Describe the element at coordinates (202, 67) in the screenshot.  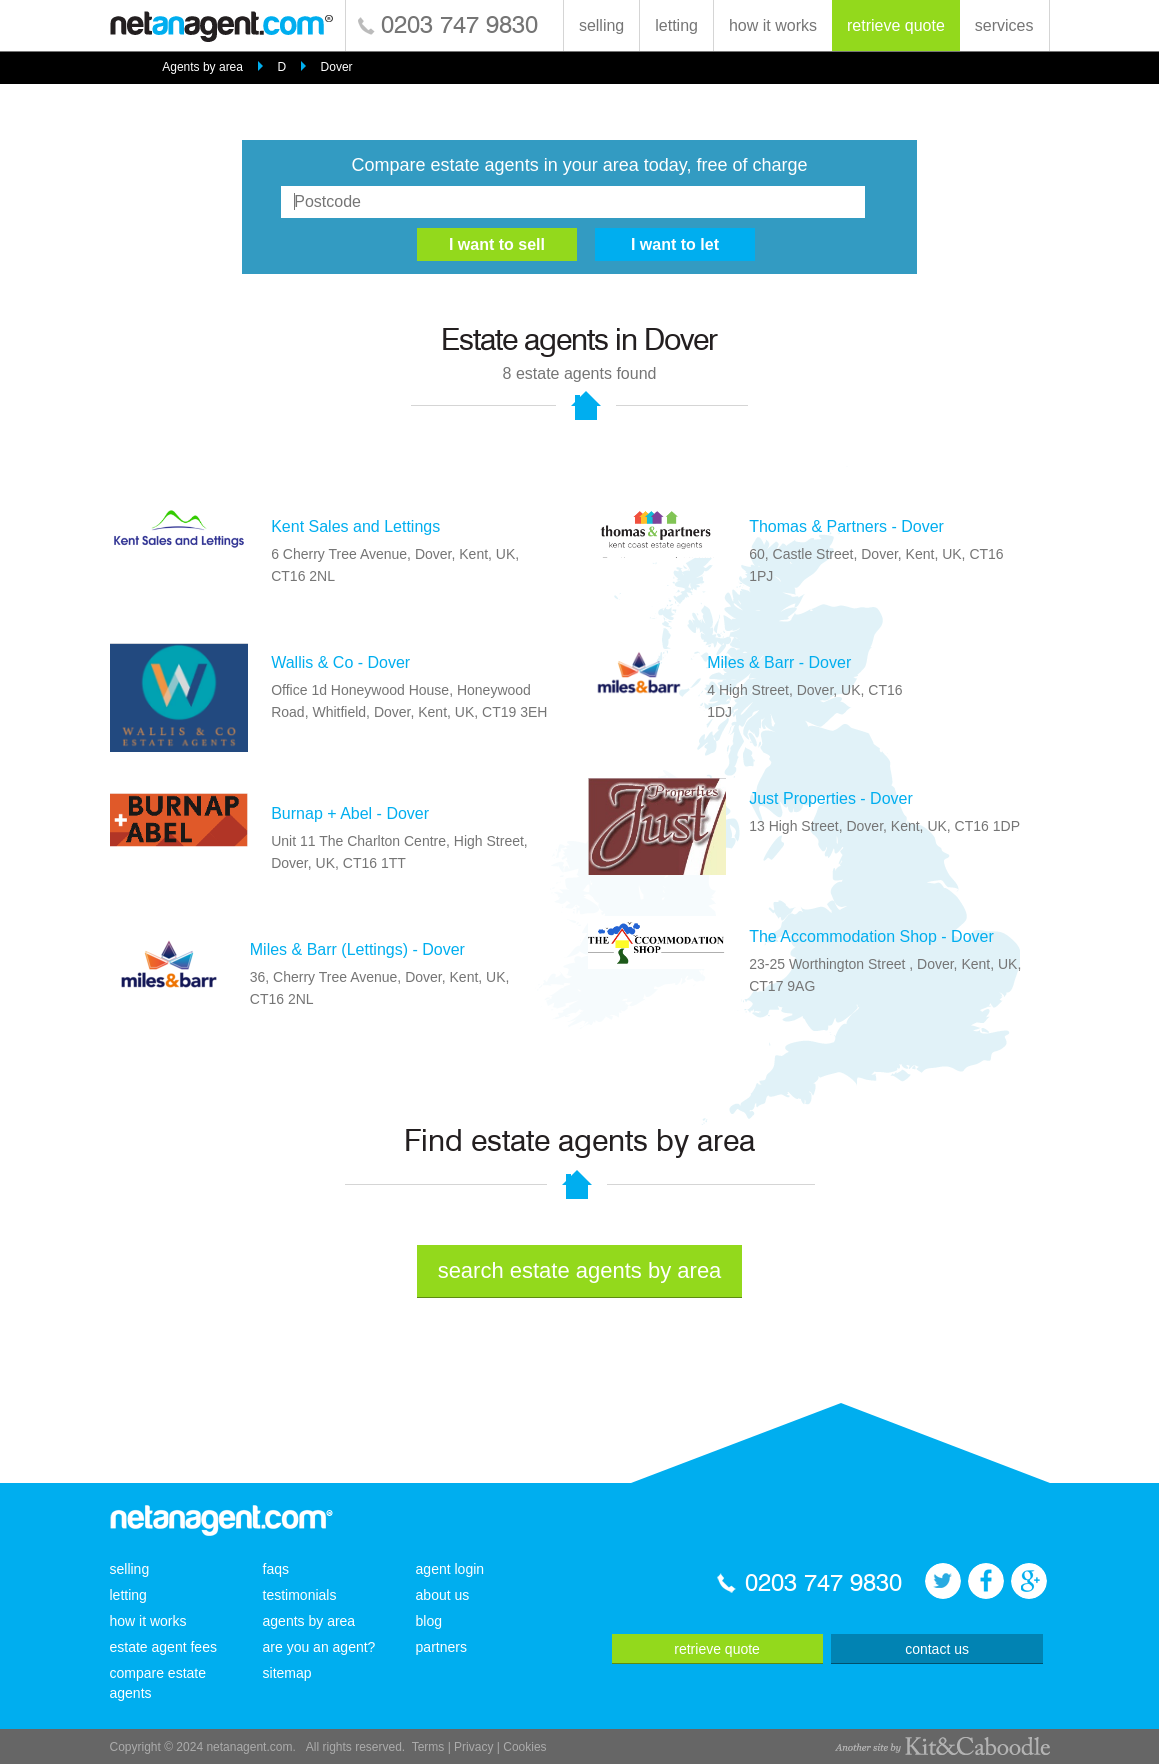
I see `Agents by area` at that location.